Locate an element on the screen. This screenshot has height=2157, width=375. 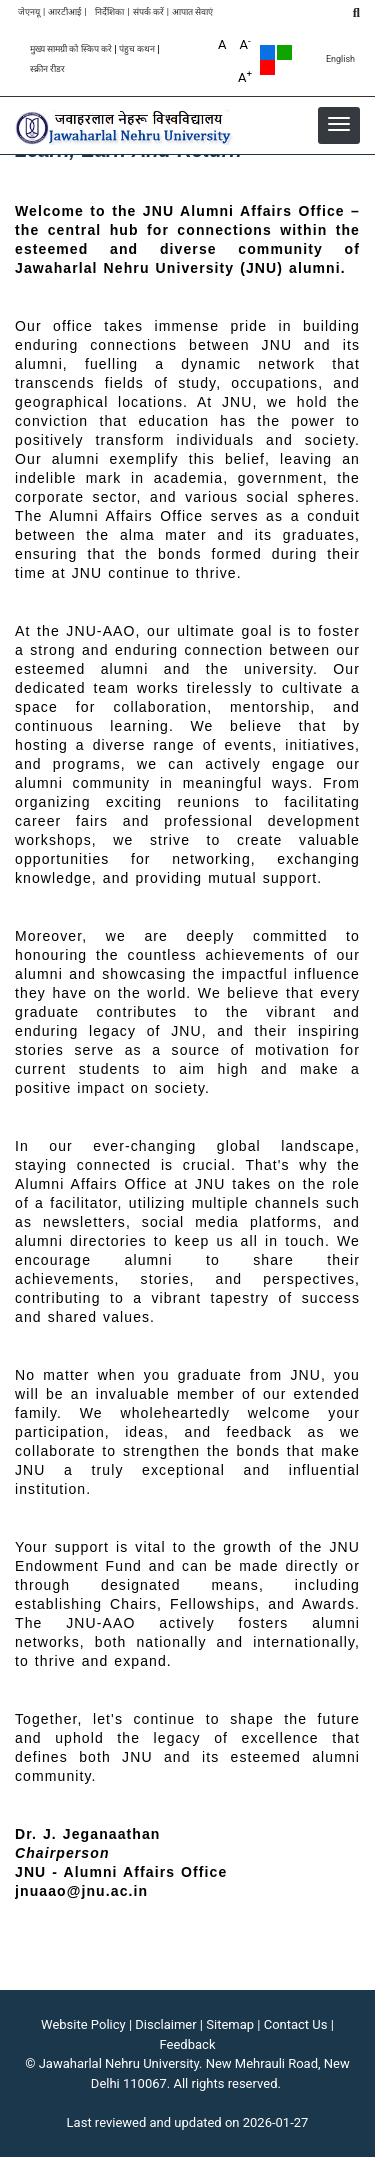
Contact Us is located at coordinates (296, 2024).